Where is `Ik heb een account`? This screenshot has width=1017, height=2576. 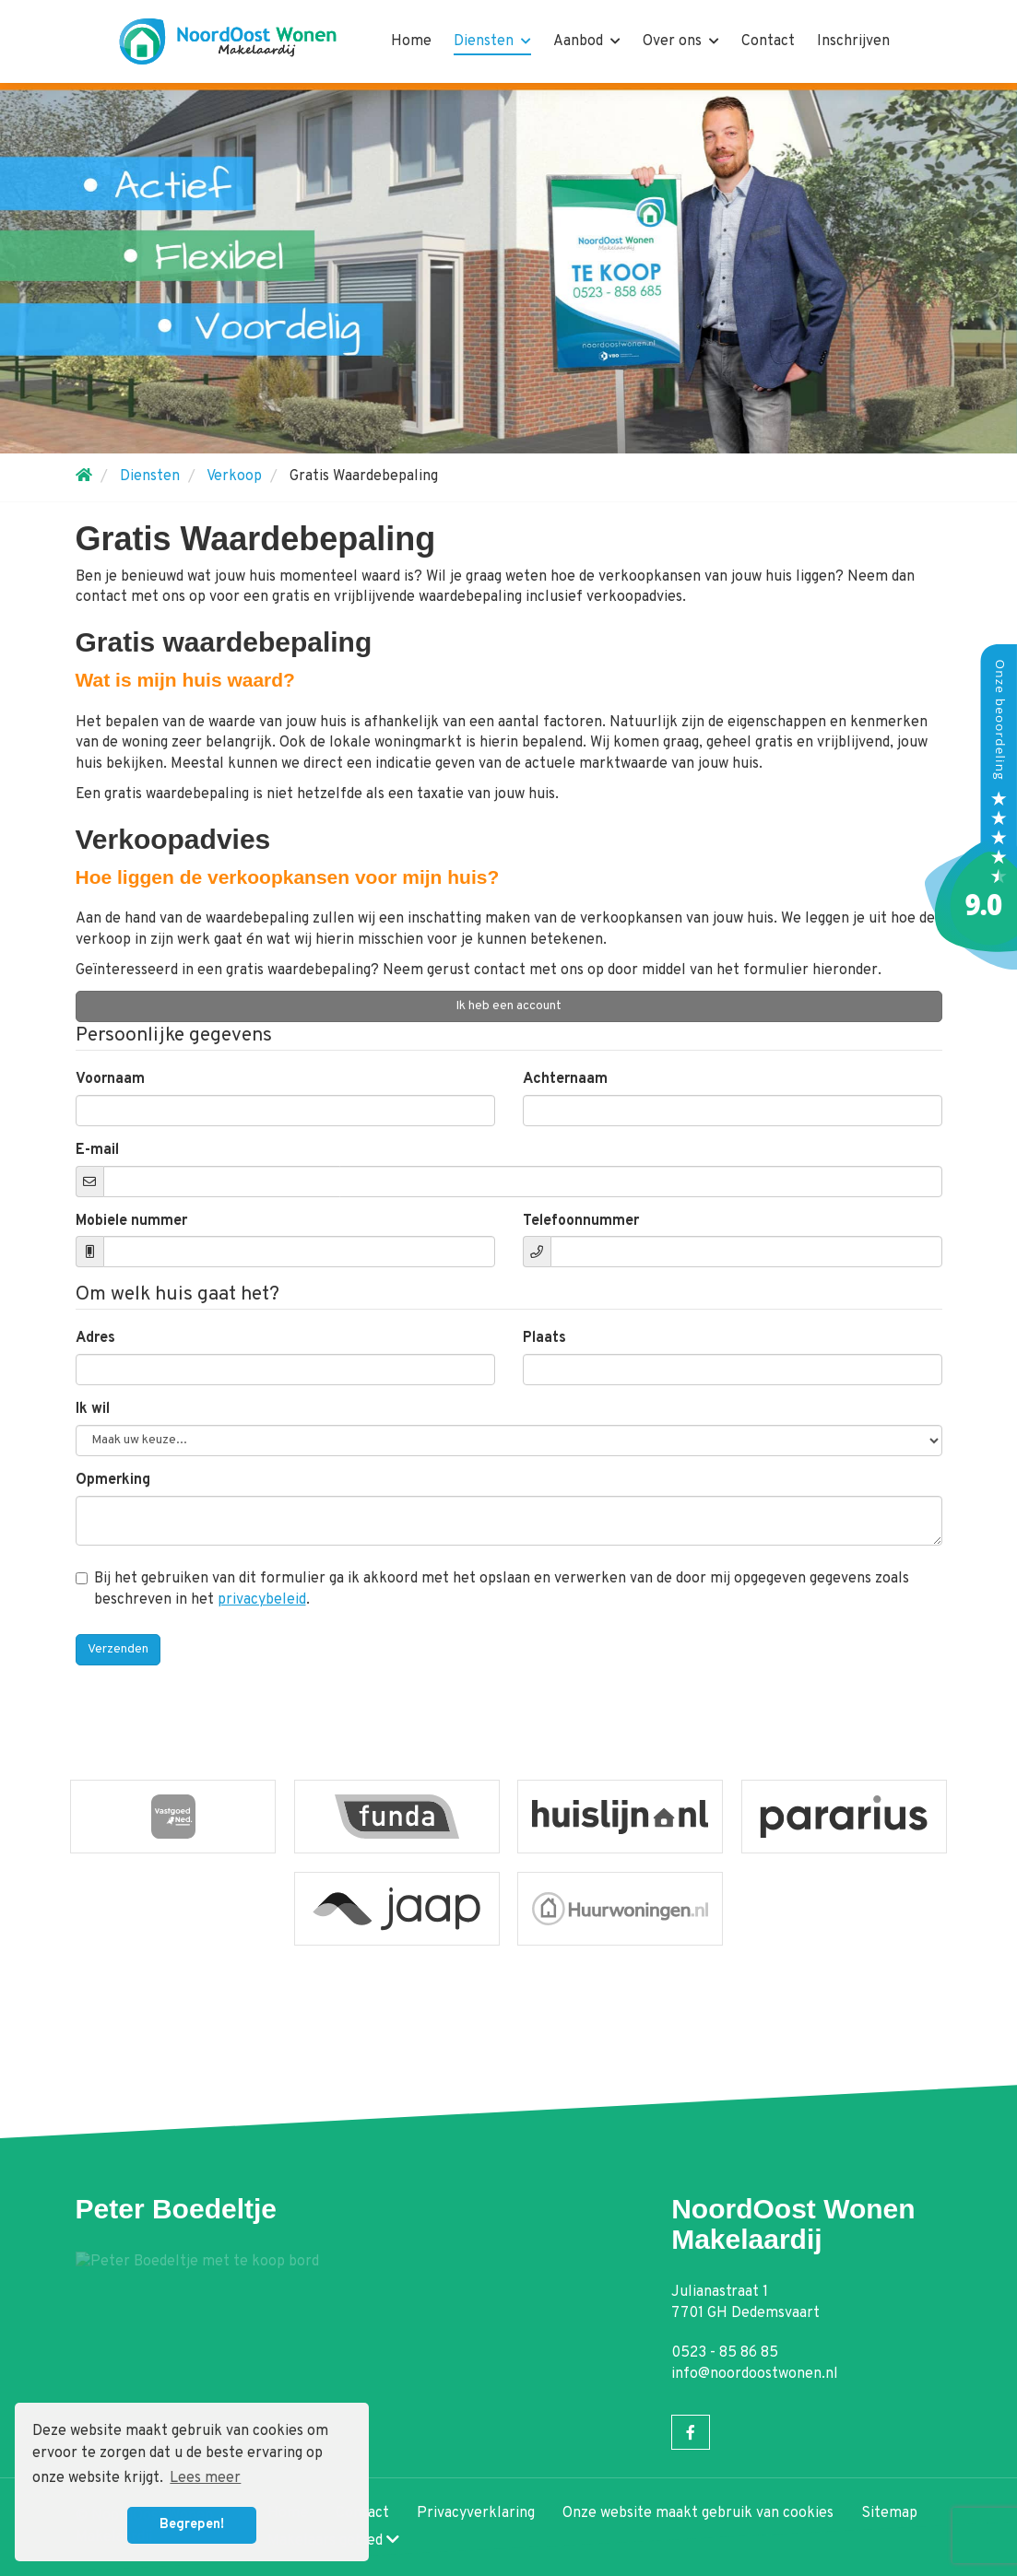
Ik heb een account is located at coordinates (508, 1006).